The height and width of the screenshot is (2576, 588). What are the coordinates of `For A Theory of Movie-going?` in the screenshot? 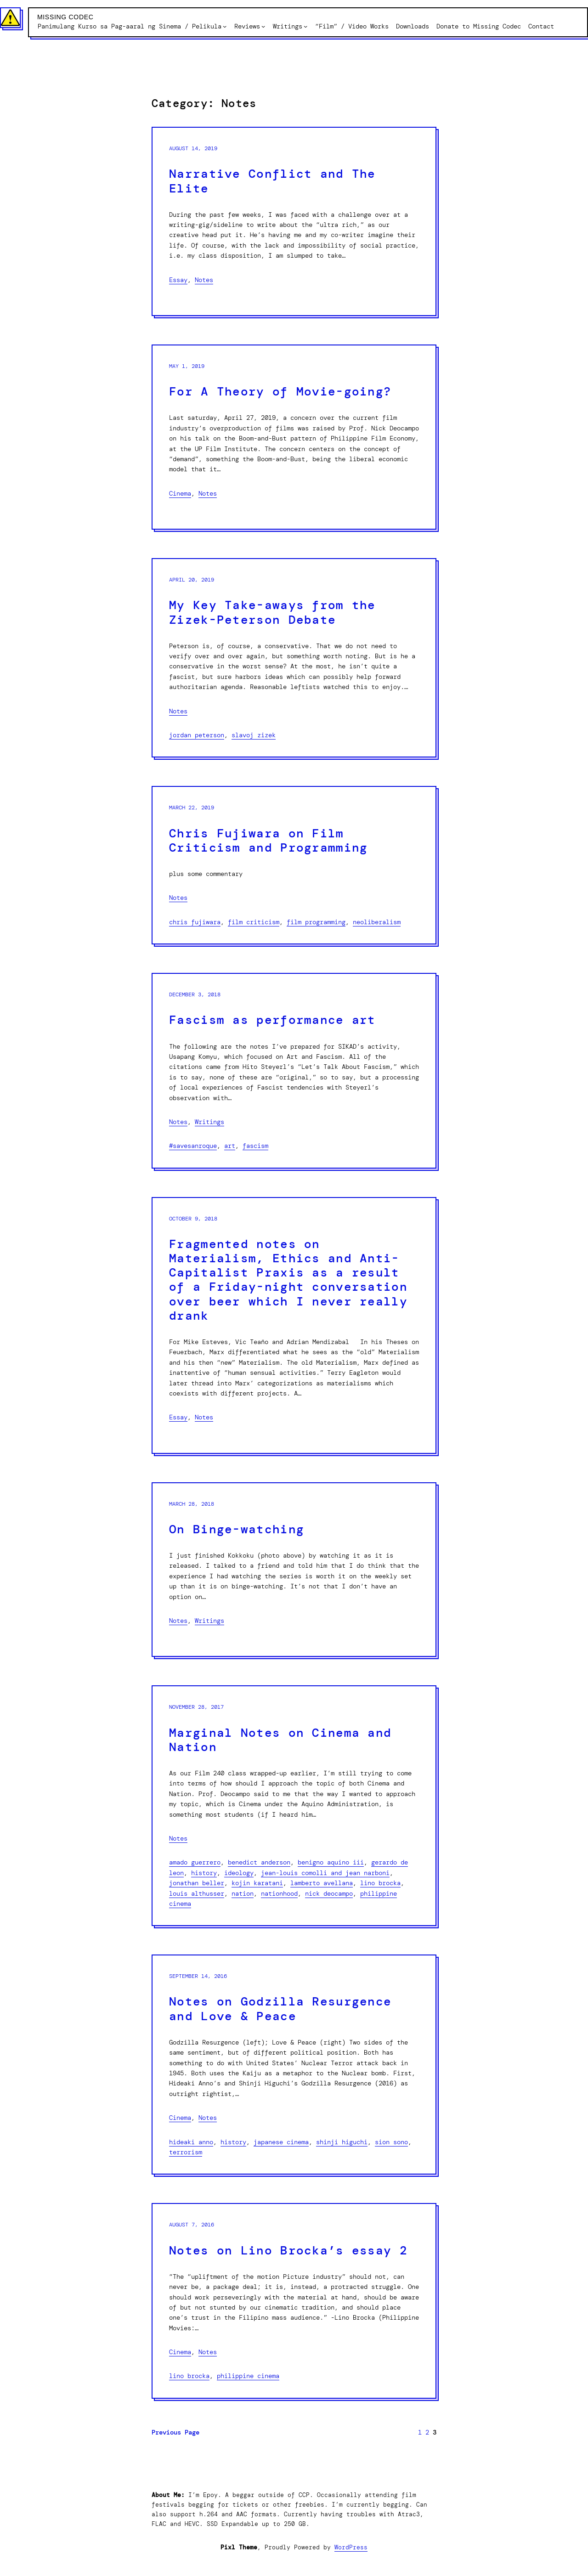 It's located at (280, 391).